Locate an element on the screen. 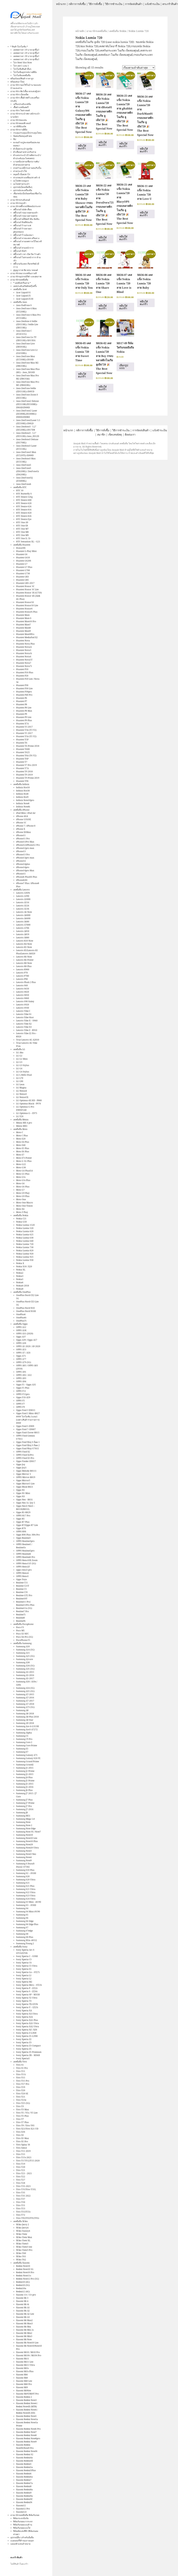 Image resolution: width=178 pixels, height=2576 pixels. Lenovo K6 Power is located at coordinates (25, 959).